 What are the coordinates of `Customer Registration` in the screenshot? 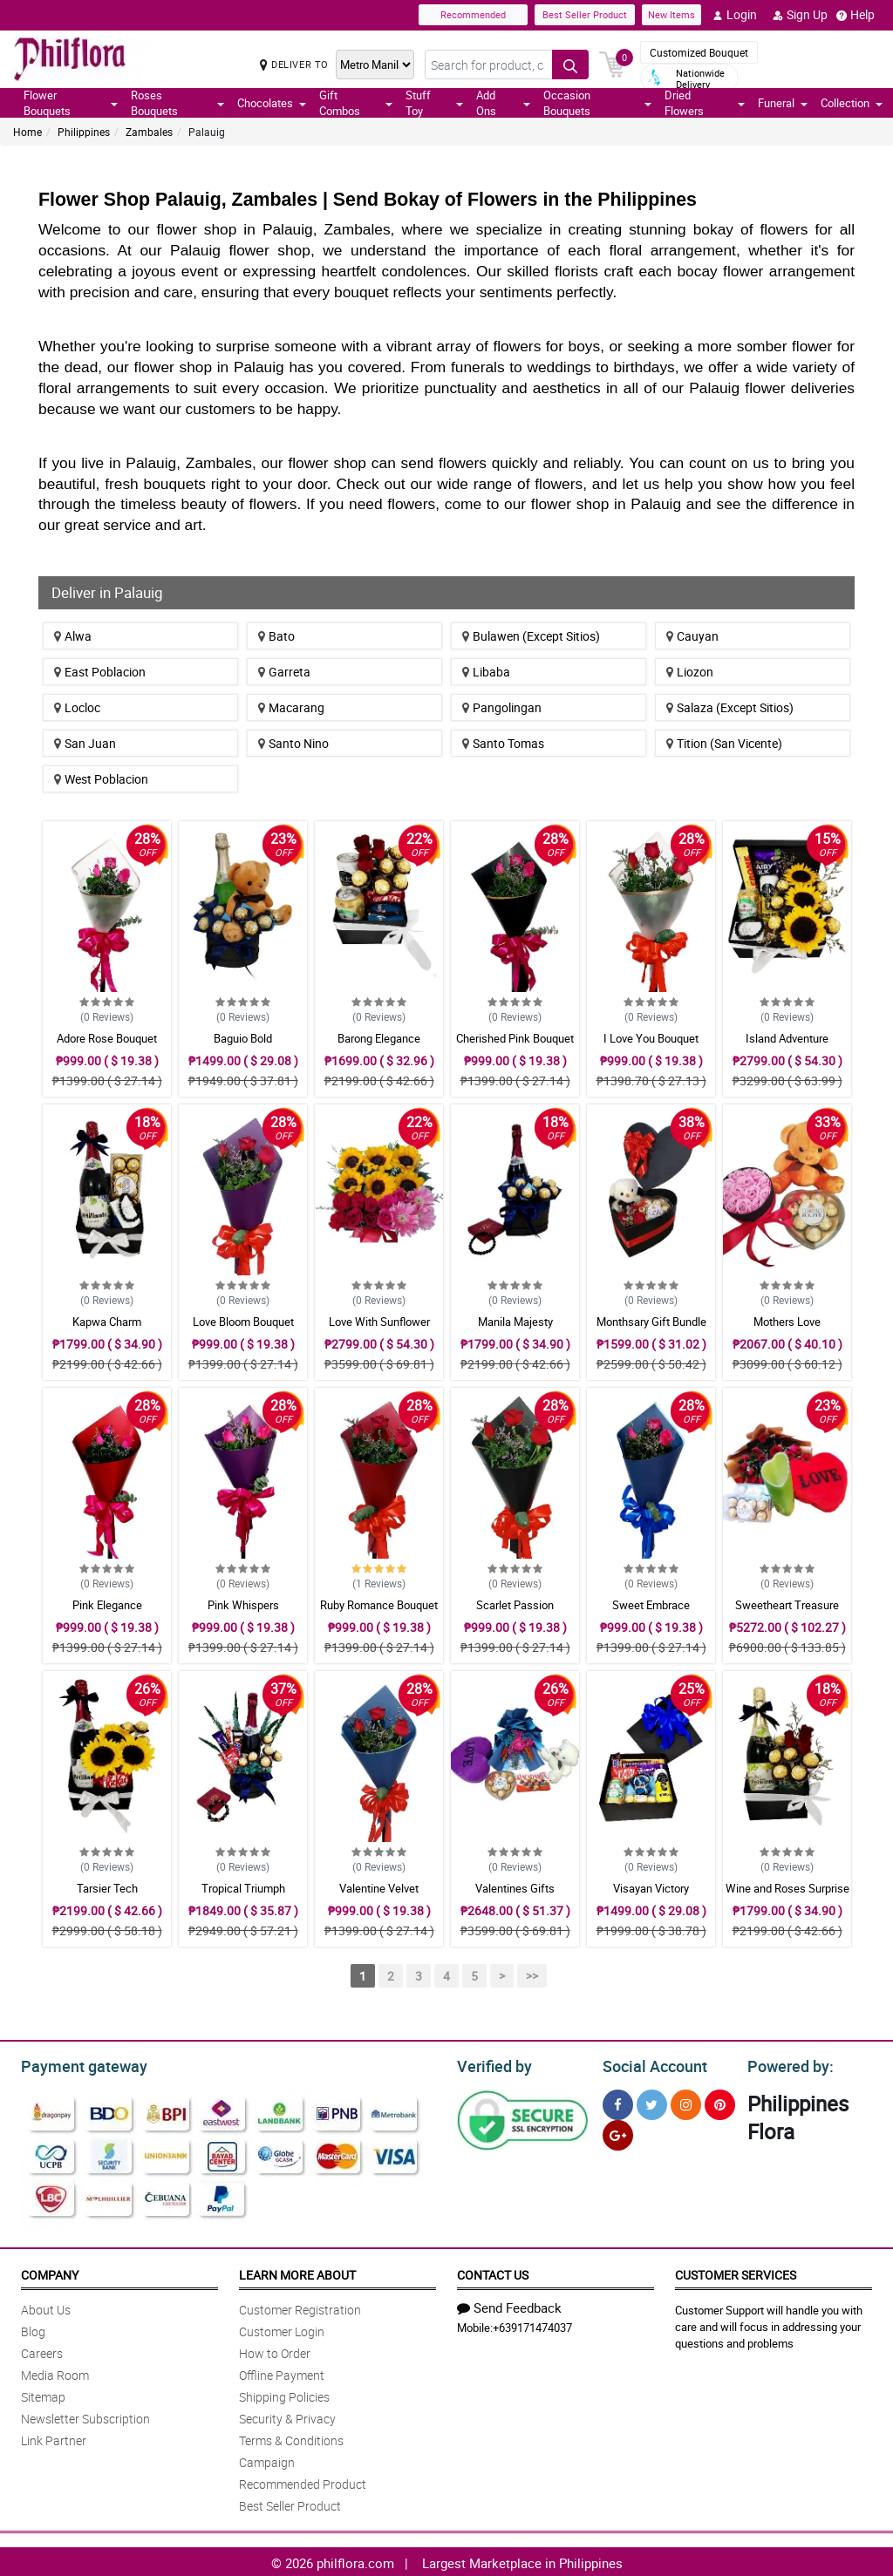 It's located at (300, 2307).